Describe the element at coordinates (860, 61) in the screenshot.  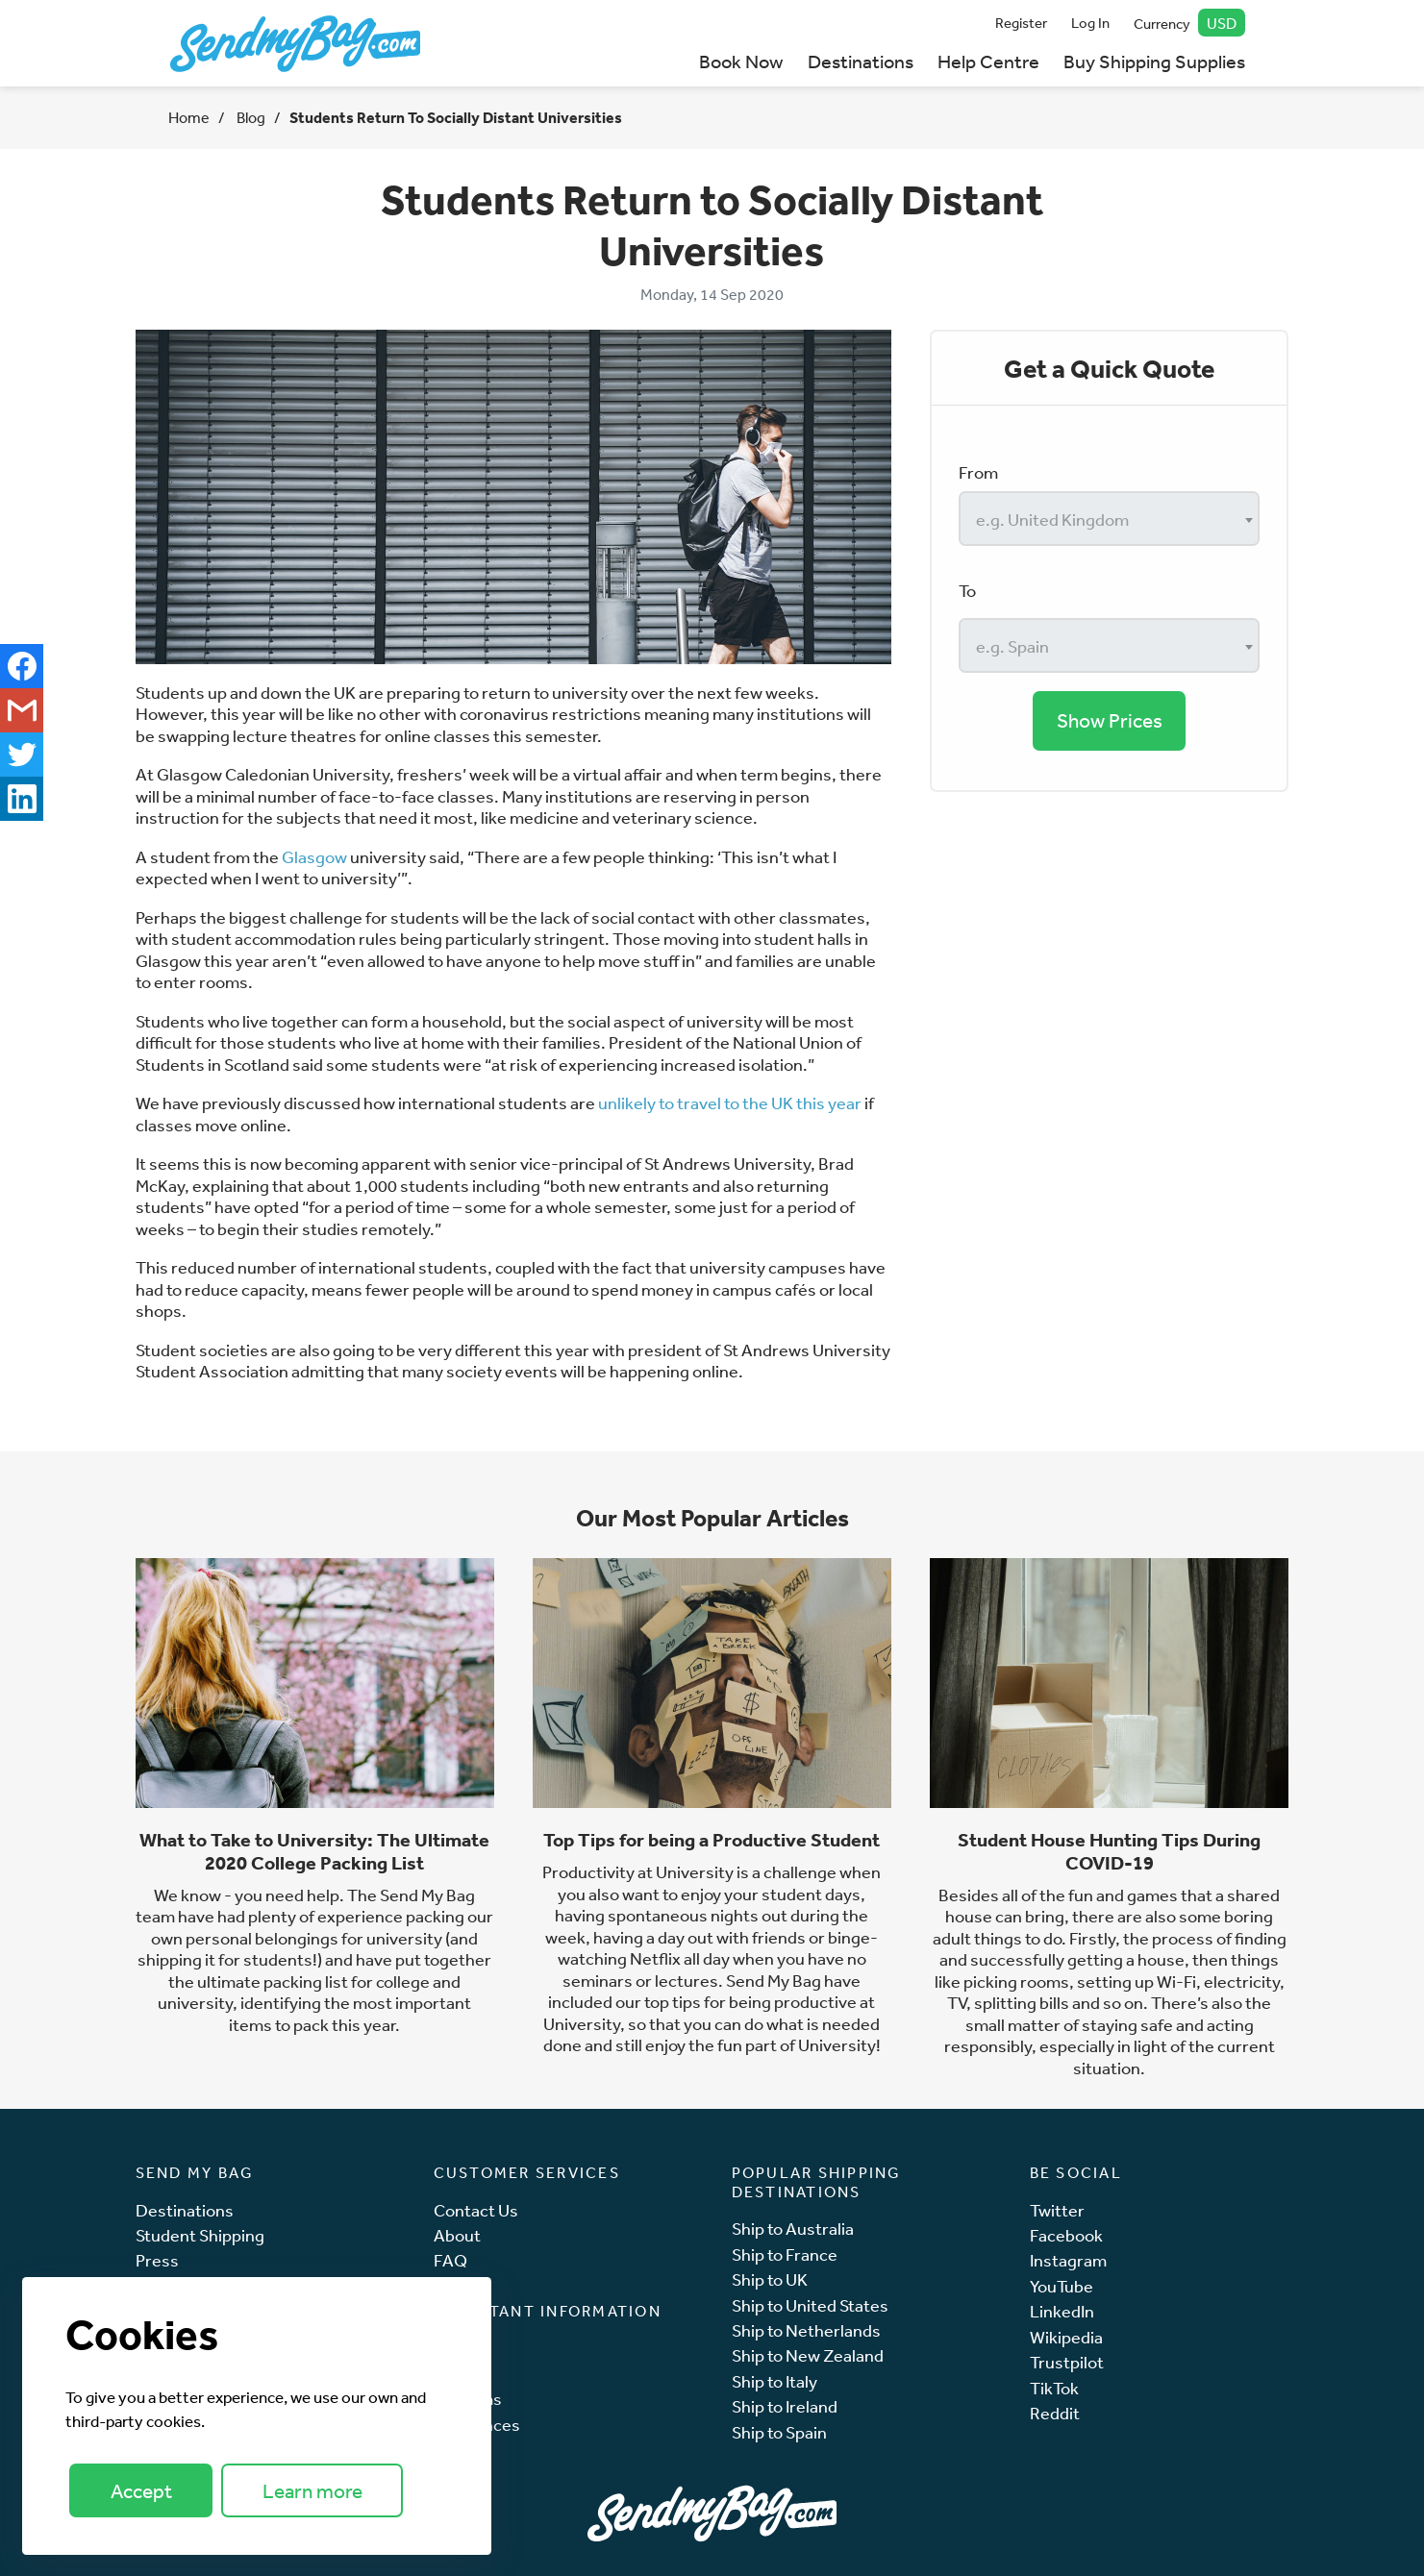
I see `Destinations` at that location.